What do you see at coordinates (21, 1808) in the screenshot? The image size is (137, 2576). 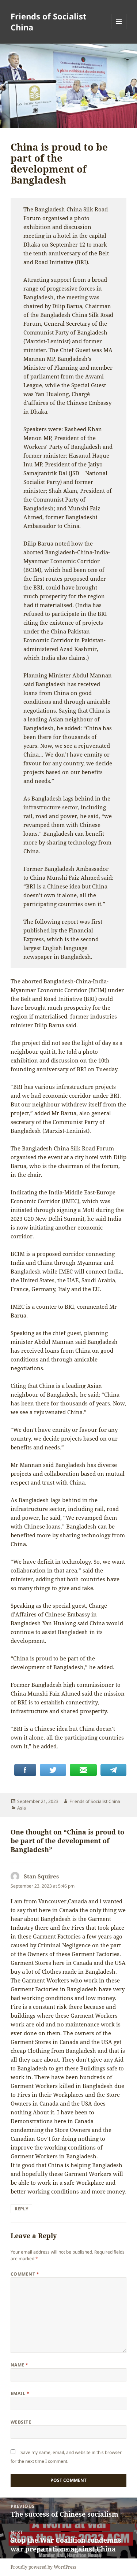 I see `Asia` at bounding box center [21, 1808].